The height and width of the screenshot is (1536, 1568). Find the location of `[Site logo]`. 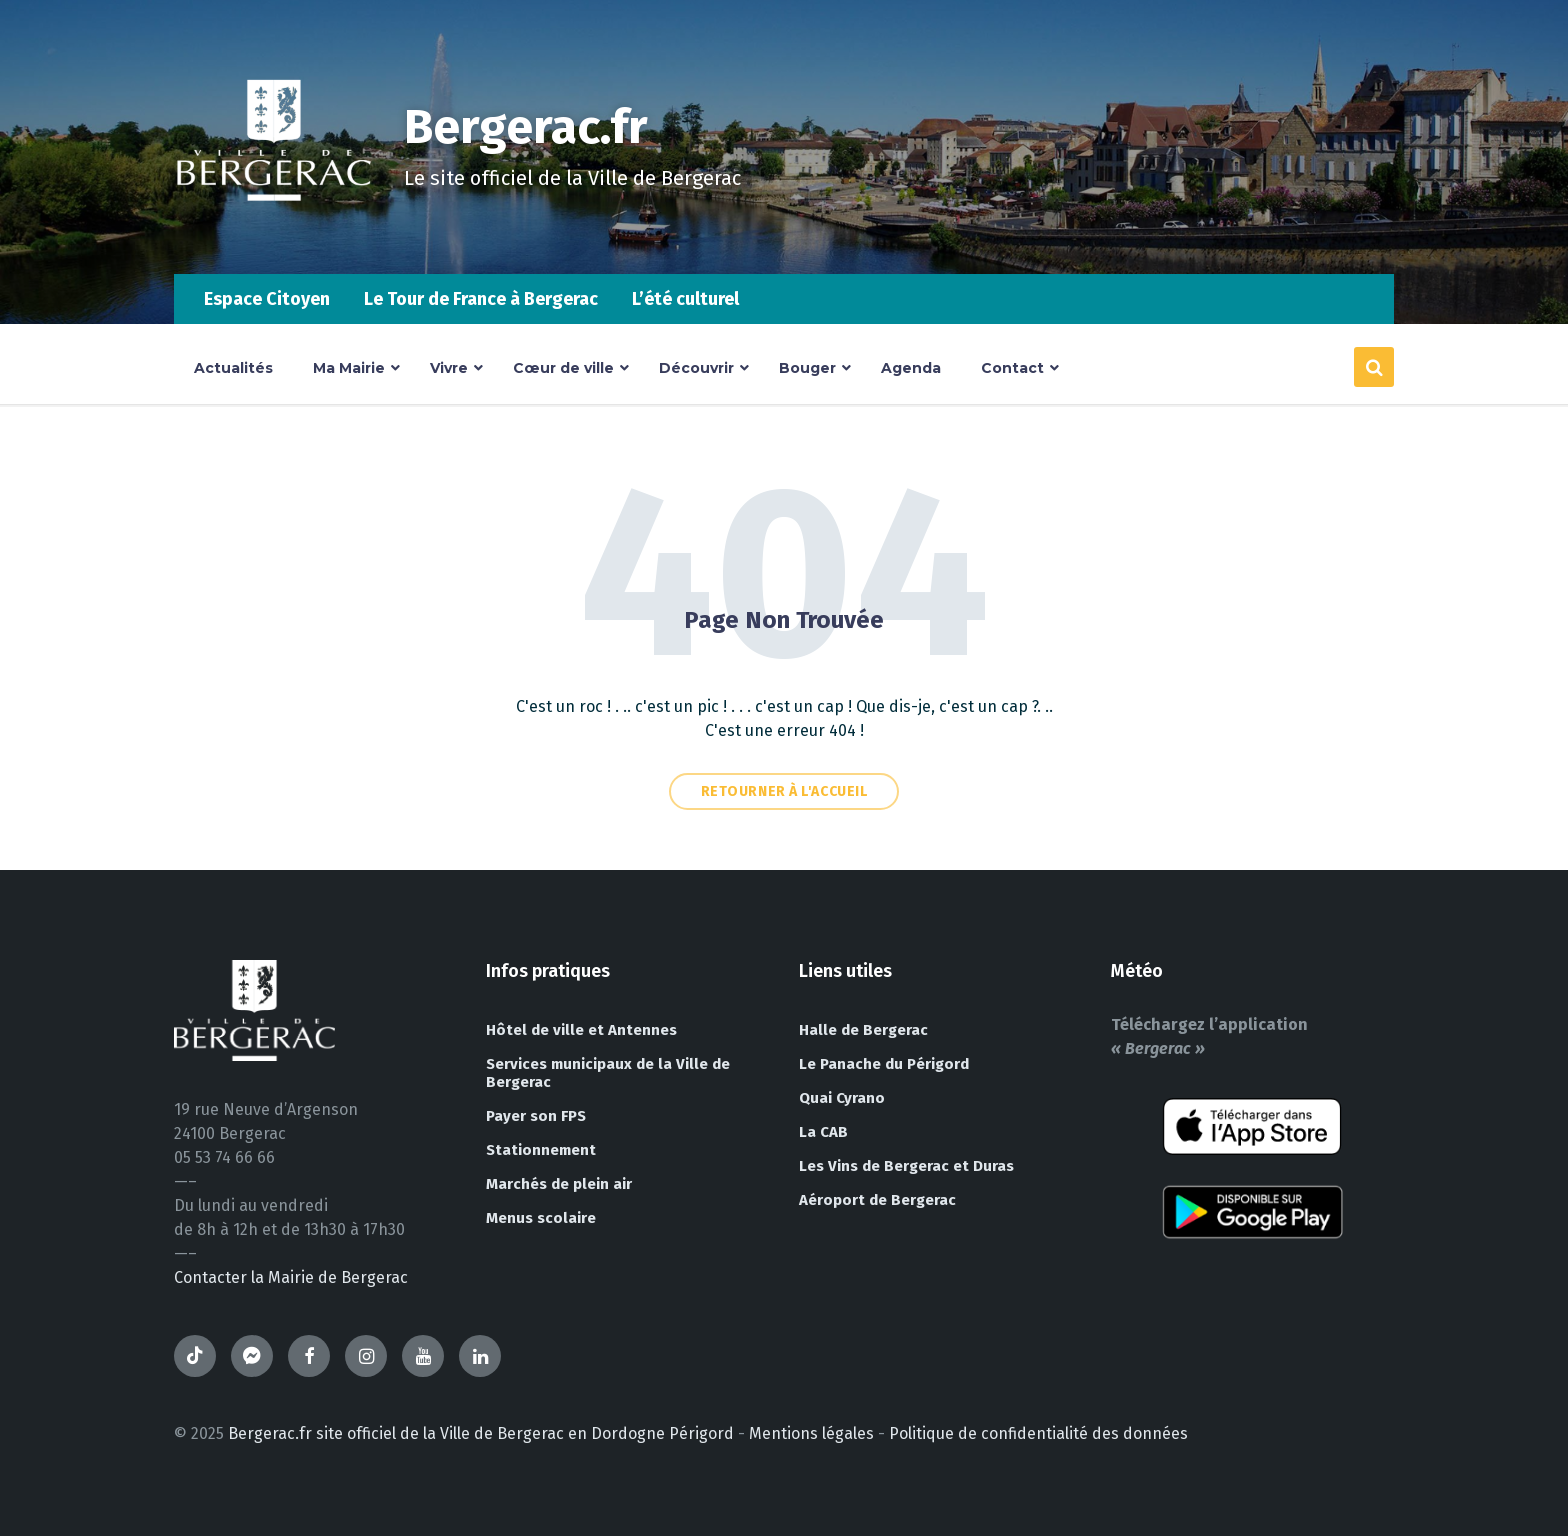

[Site logo] is located at coordinates (274, 234).